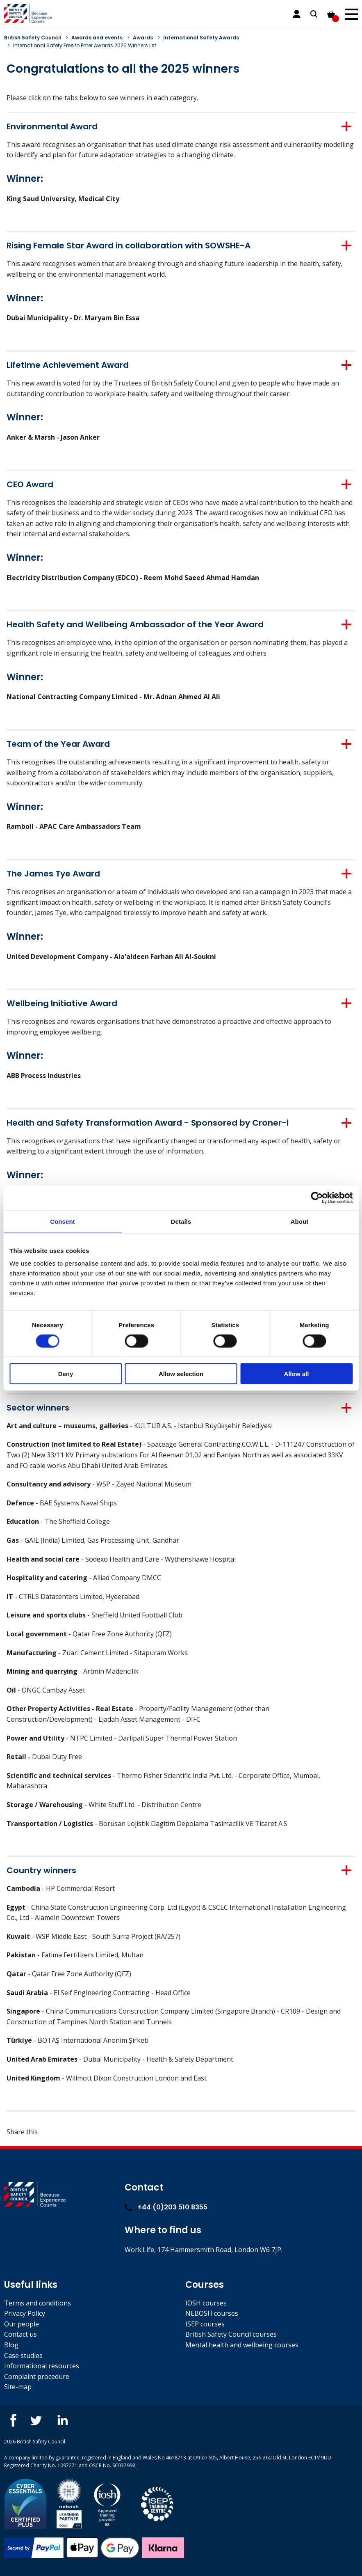 The width and height of the screenshot is (362, 2576). I want to click on Contact us, so click(20, 2334).